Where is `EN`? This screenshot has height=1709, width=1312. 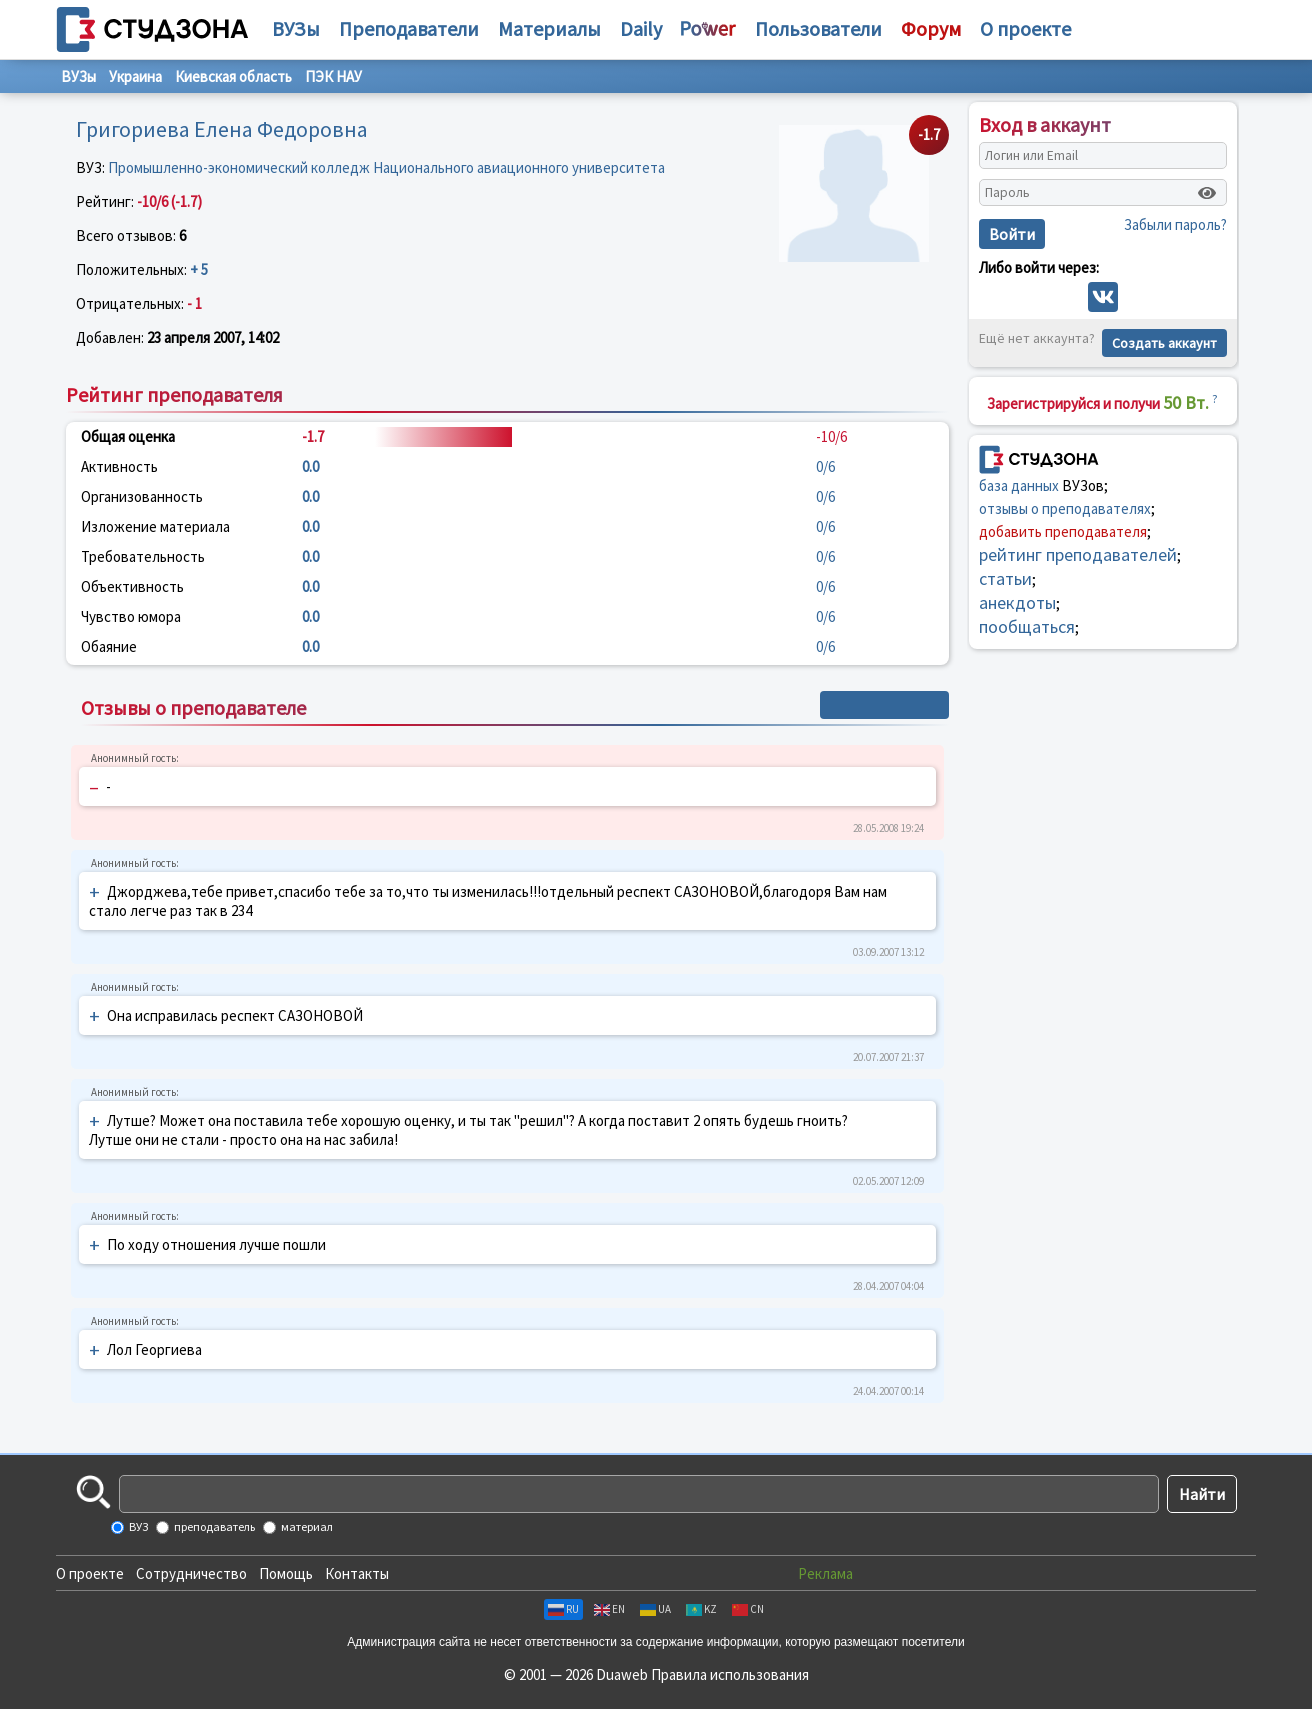 EN is located at coordinates (609, 1609).